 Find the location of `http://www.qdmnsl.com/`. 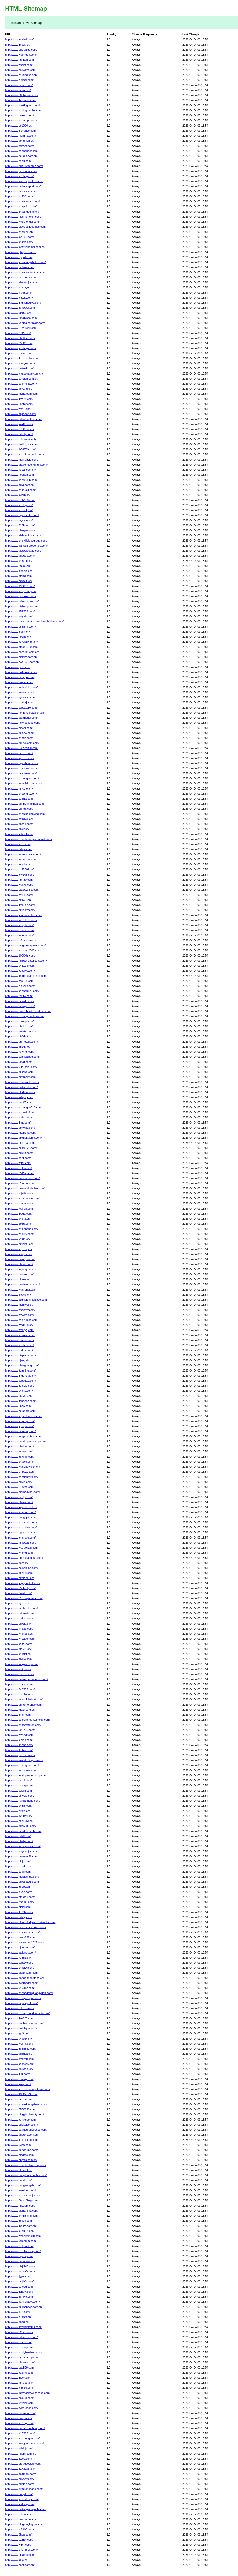

http://www.qdmnsl.com/ is located at coordinates (19, 1613).